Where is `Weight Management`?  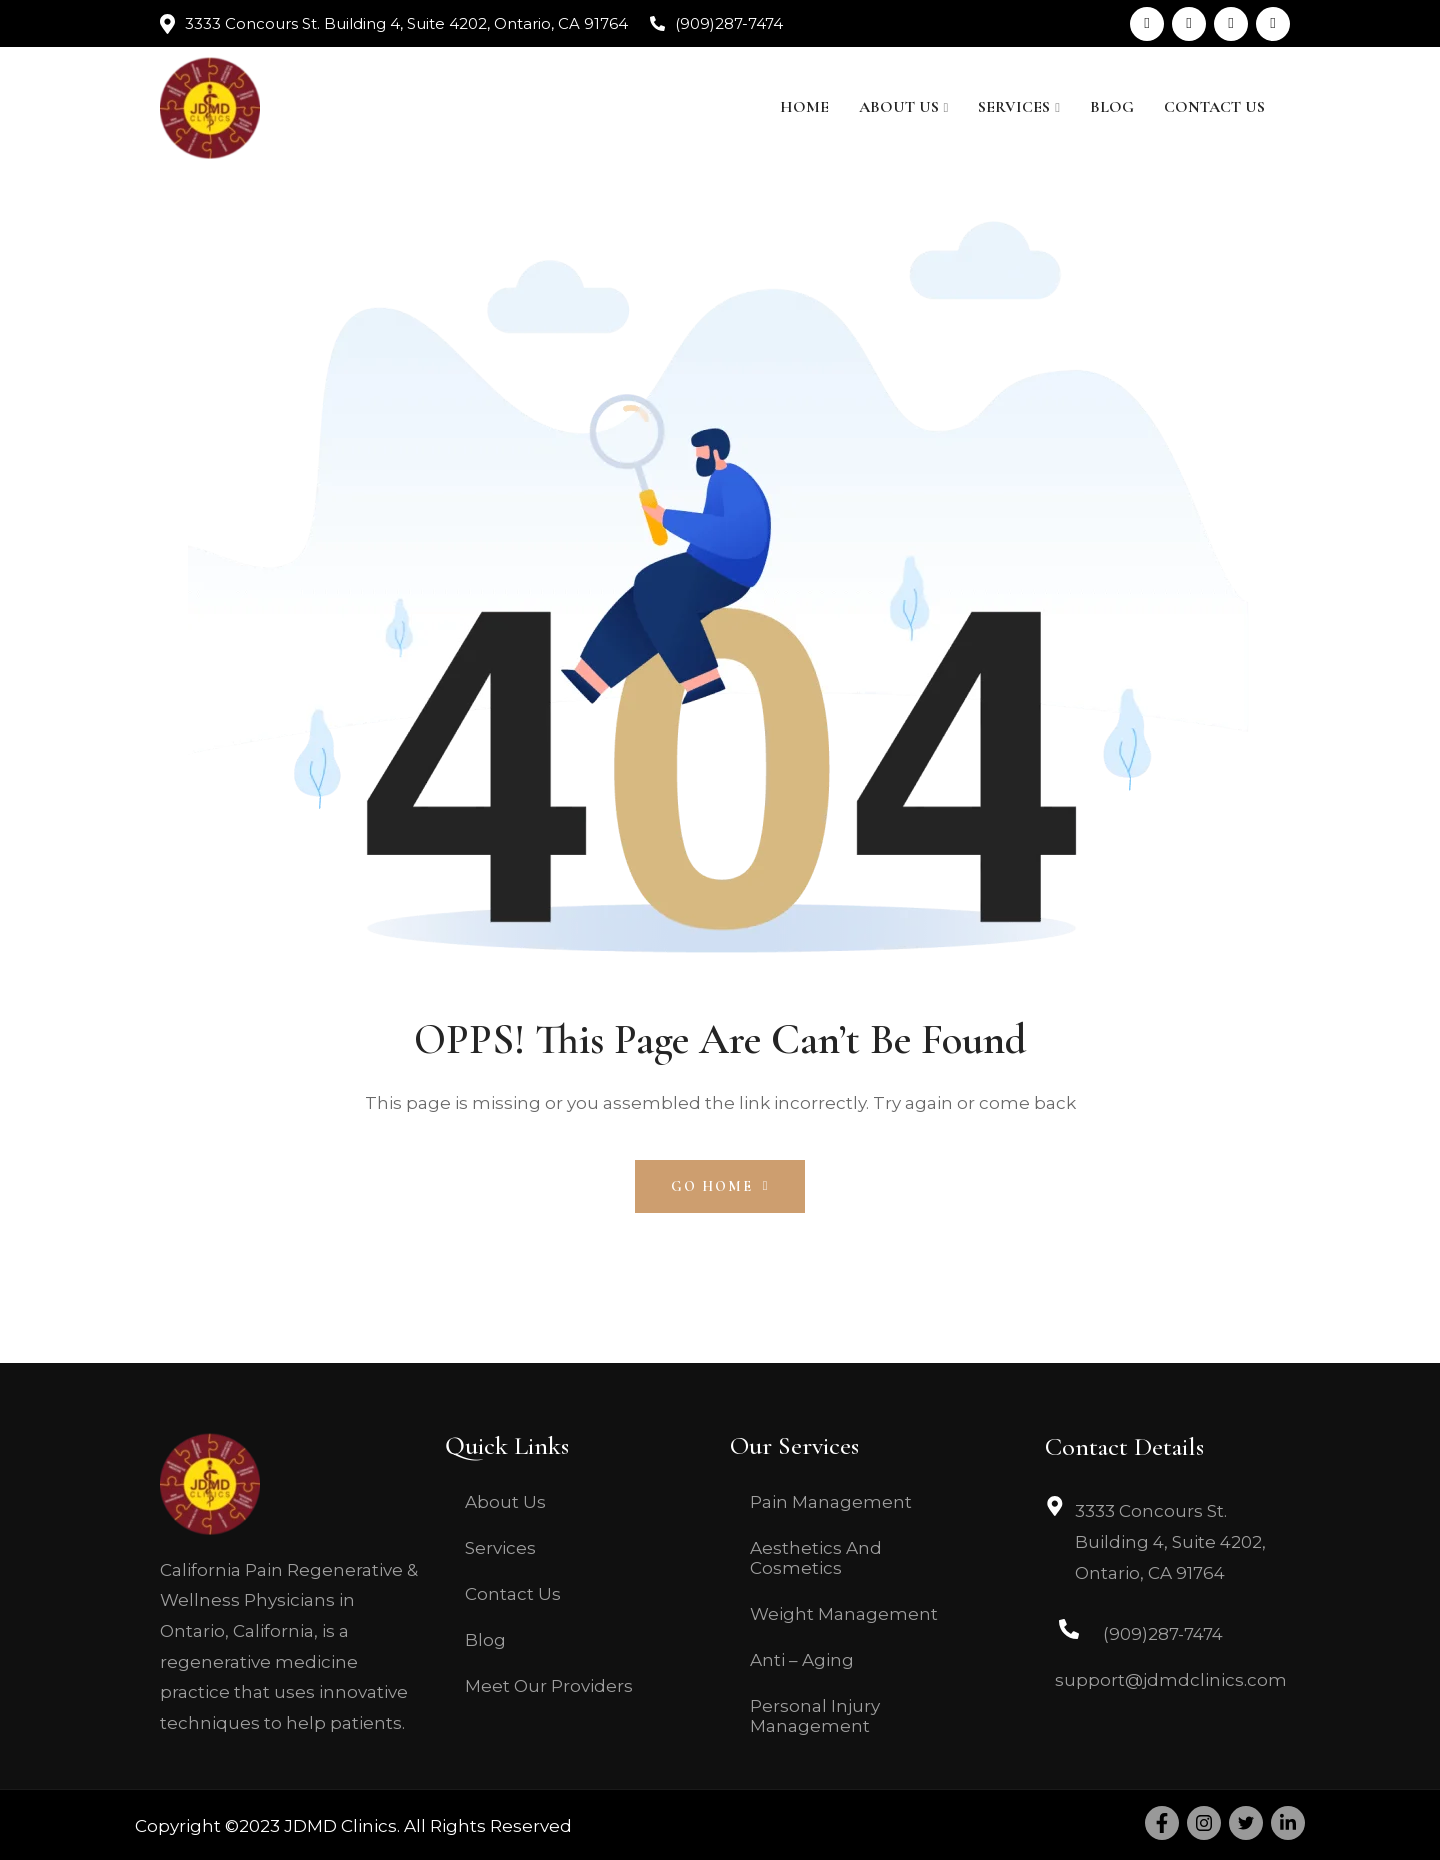
Weight Management is located at coordinates (844, 1614).